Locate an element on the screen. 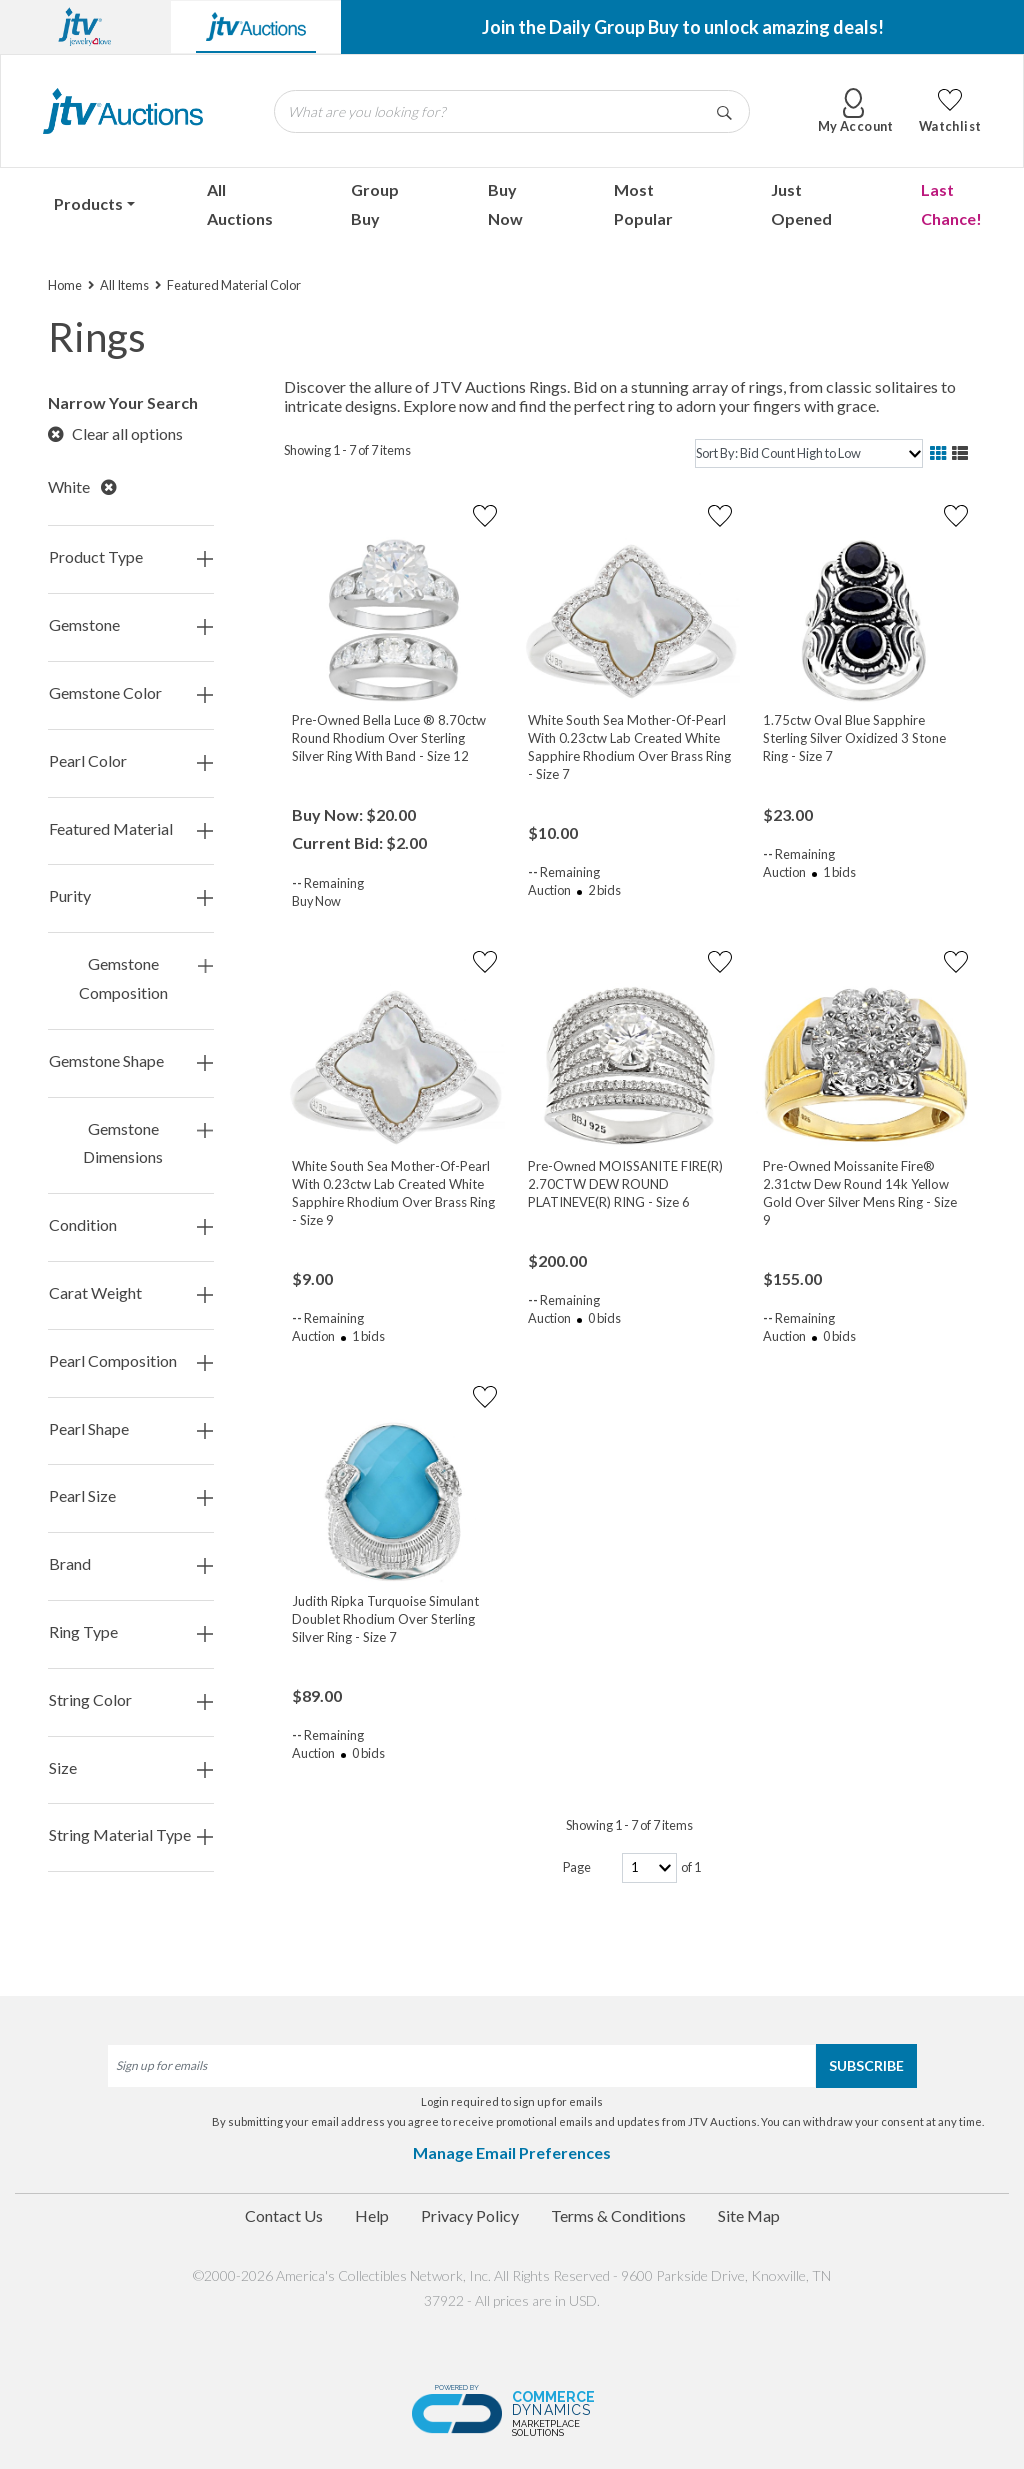 Image resolution: width=1024 pixels, height=2469 pixels. [page-number] is located at coordinates (649, 1867).